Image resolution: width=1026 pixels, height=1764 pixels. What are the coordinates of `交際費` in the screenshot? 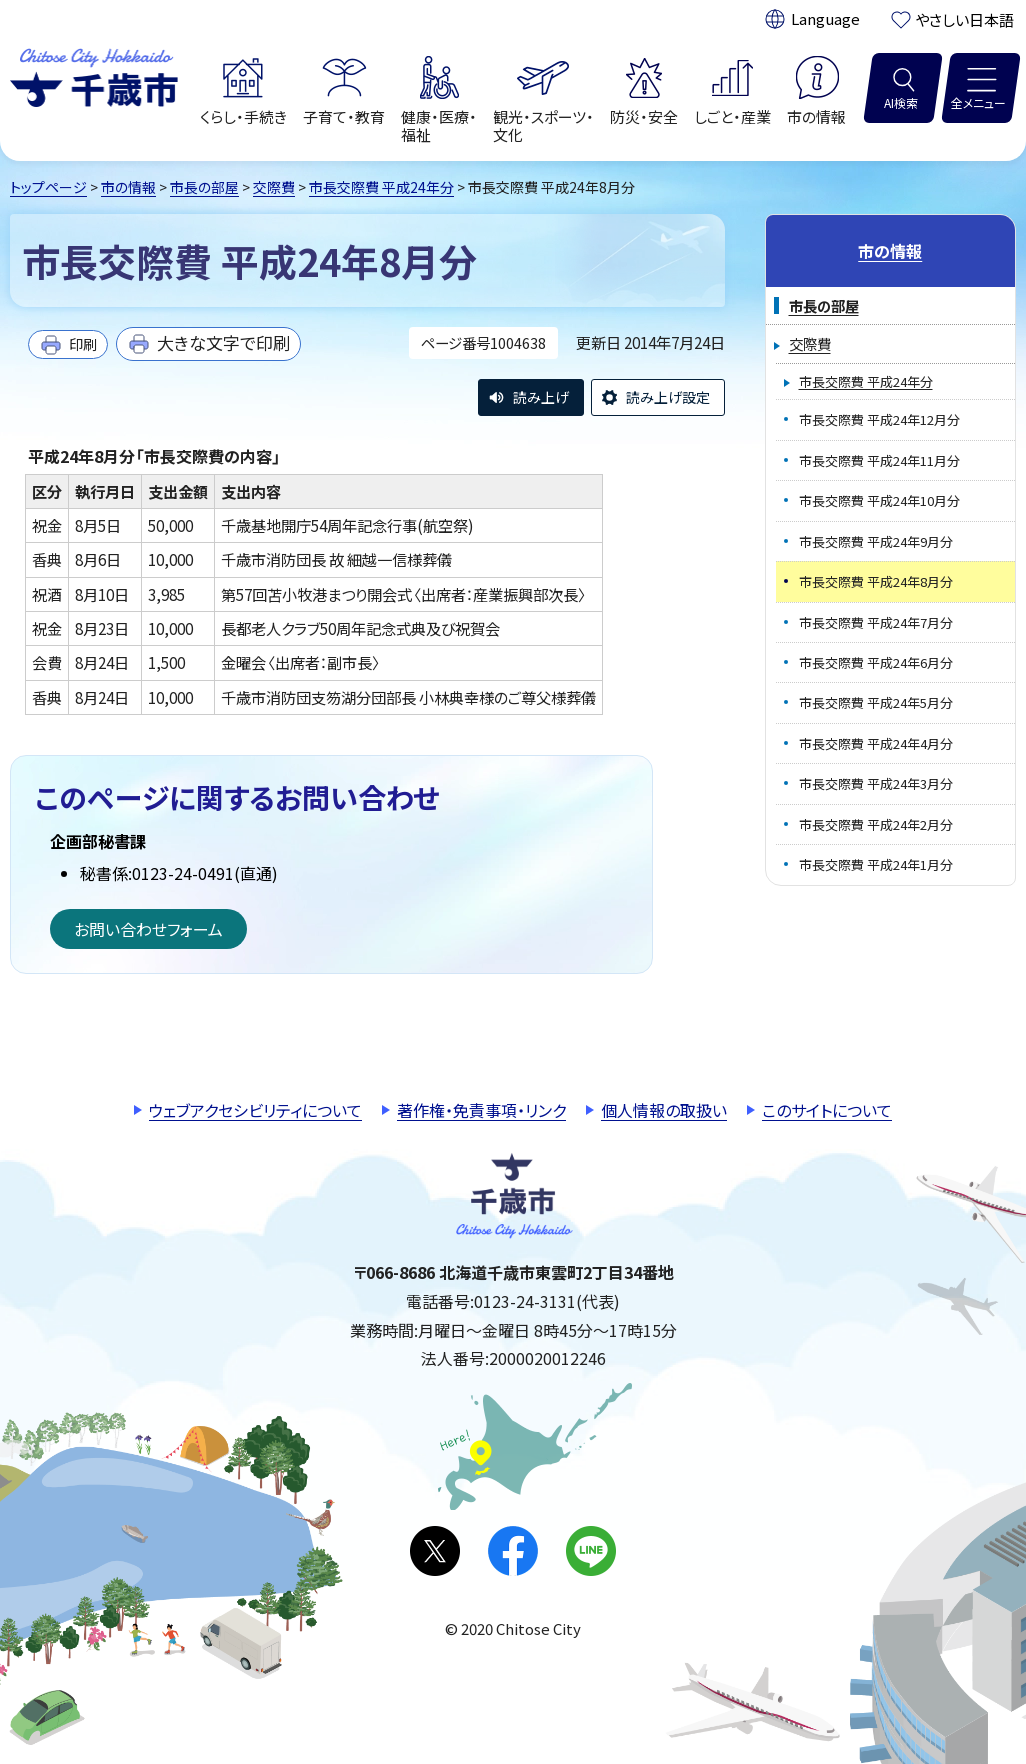 It's located at (274, 187).